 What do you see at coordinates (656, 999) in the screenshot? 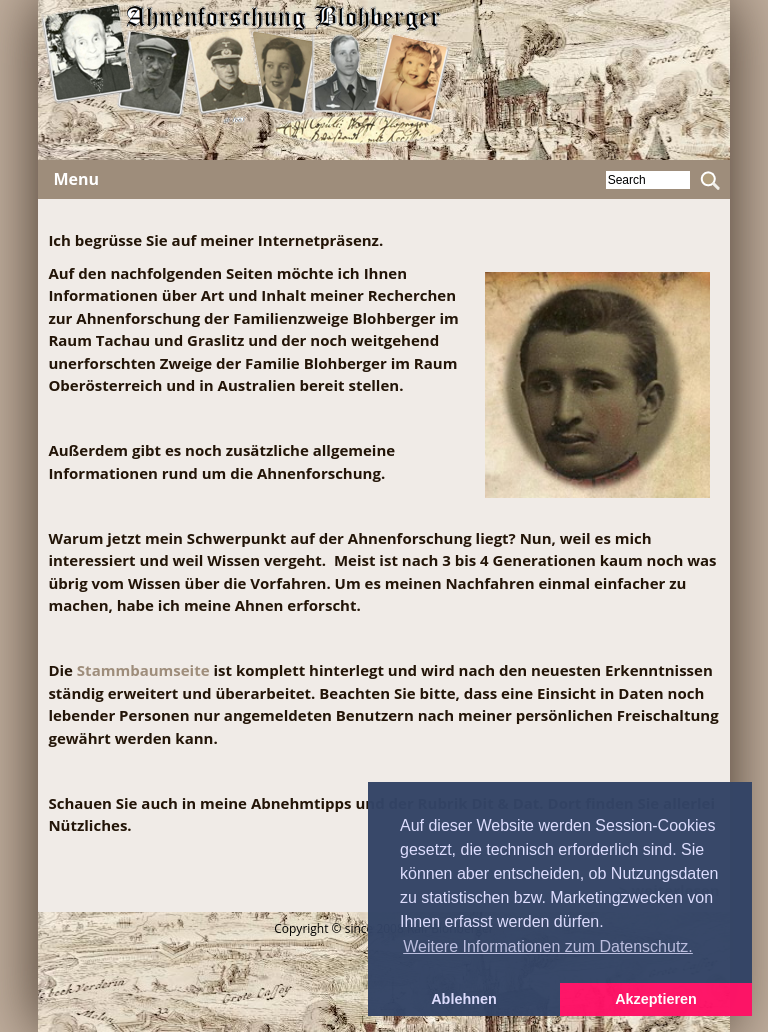
I see `Akzeptieren [button]` at bounding box center [656, 999].